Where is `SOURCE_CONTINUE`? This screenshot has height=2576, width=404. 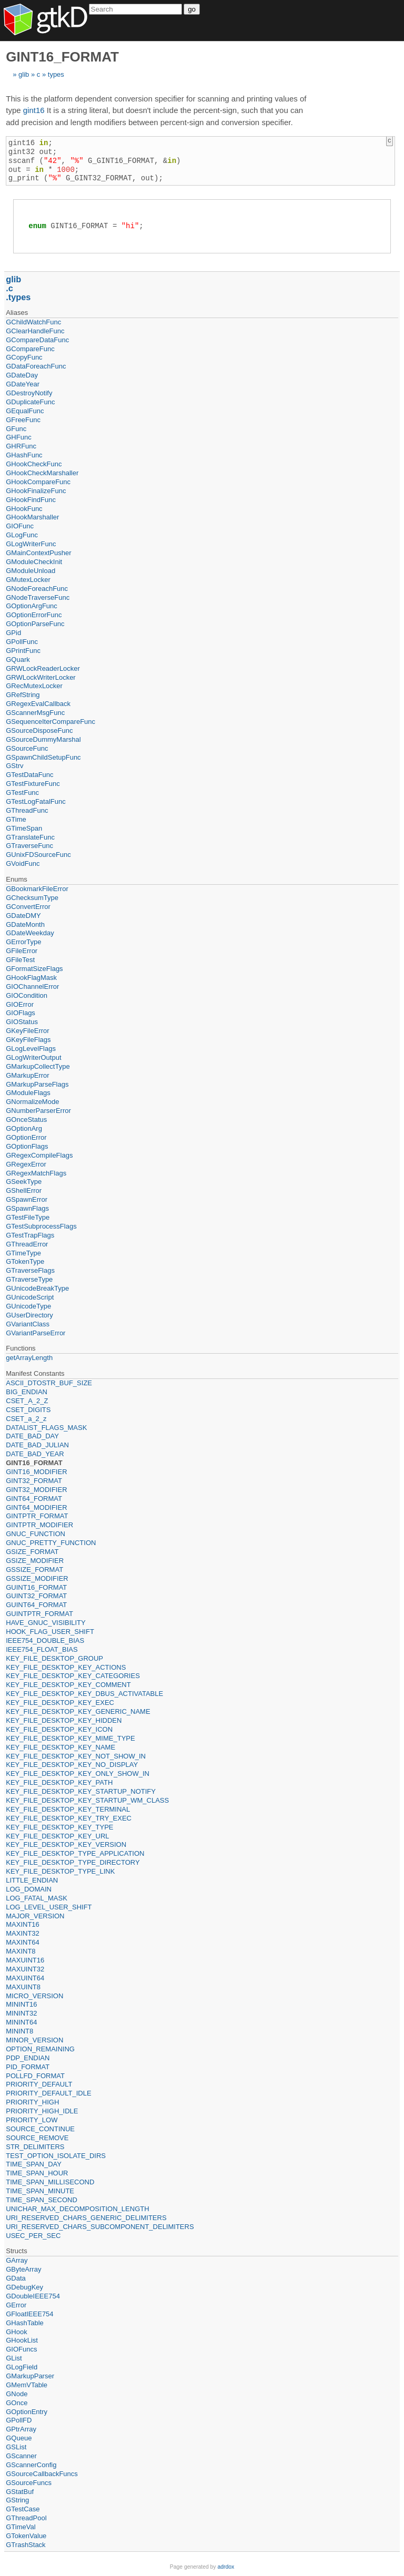 SOURCE_CONTINUE is located at coordinates (40, 2129).